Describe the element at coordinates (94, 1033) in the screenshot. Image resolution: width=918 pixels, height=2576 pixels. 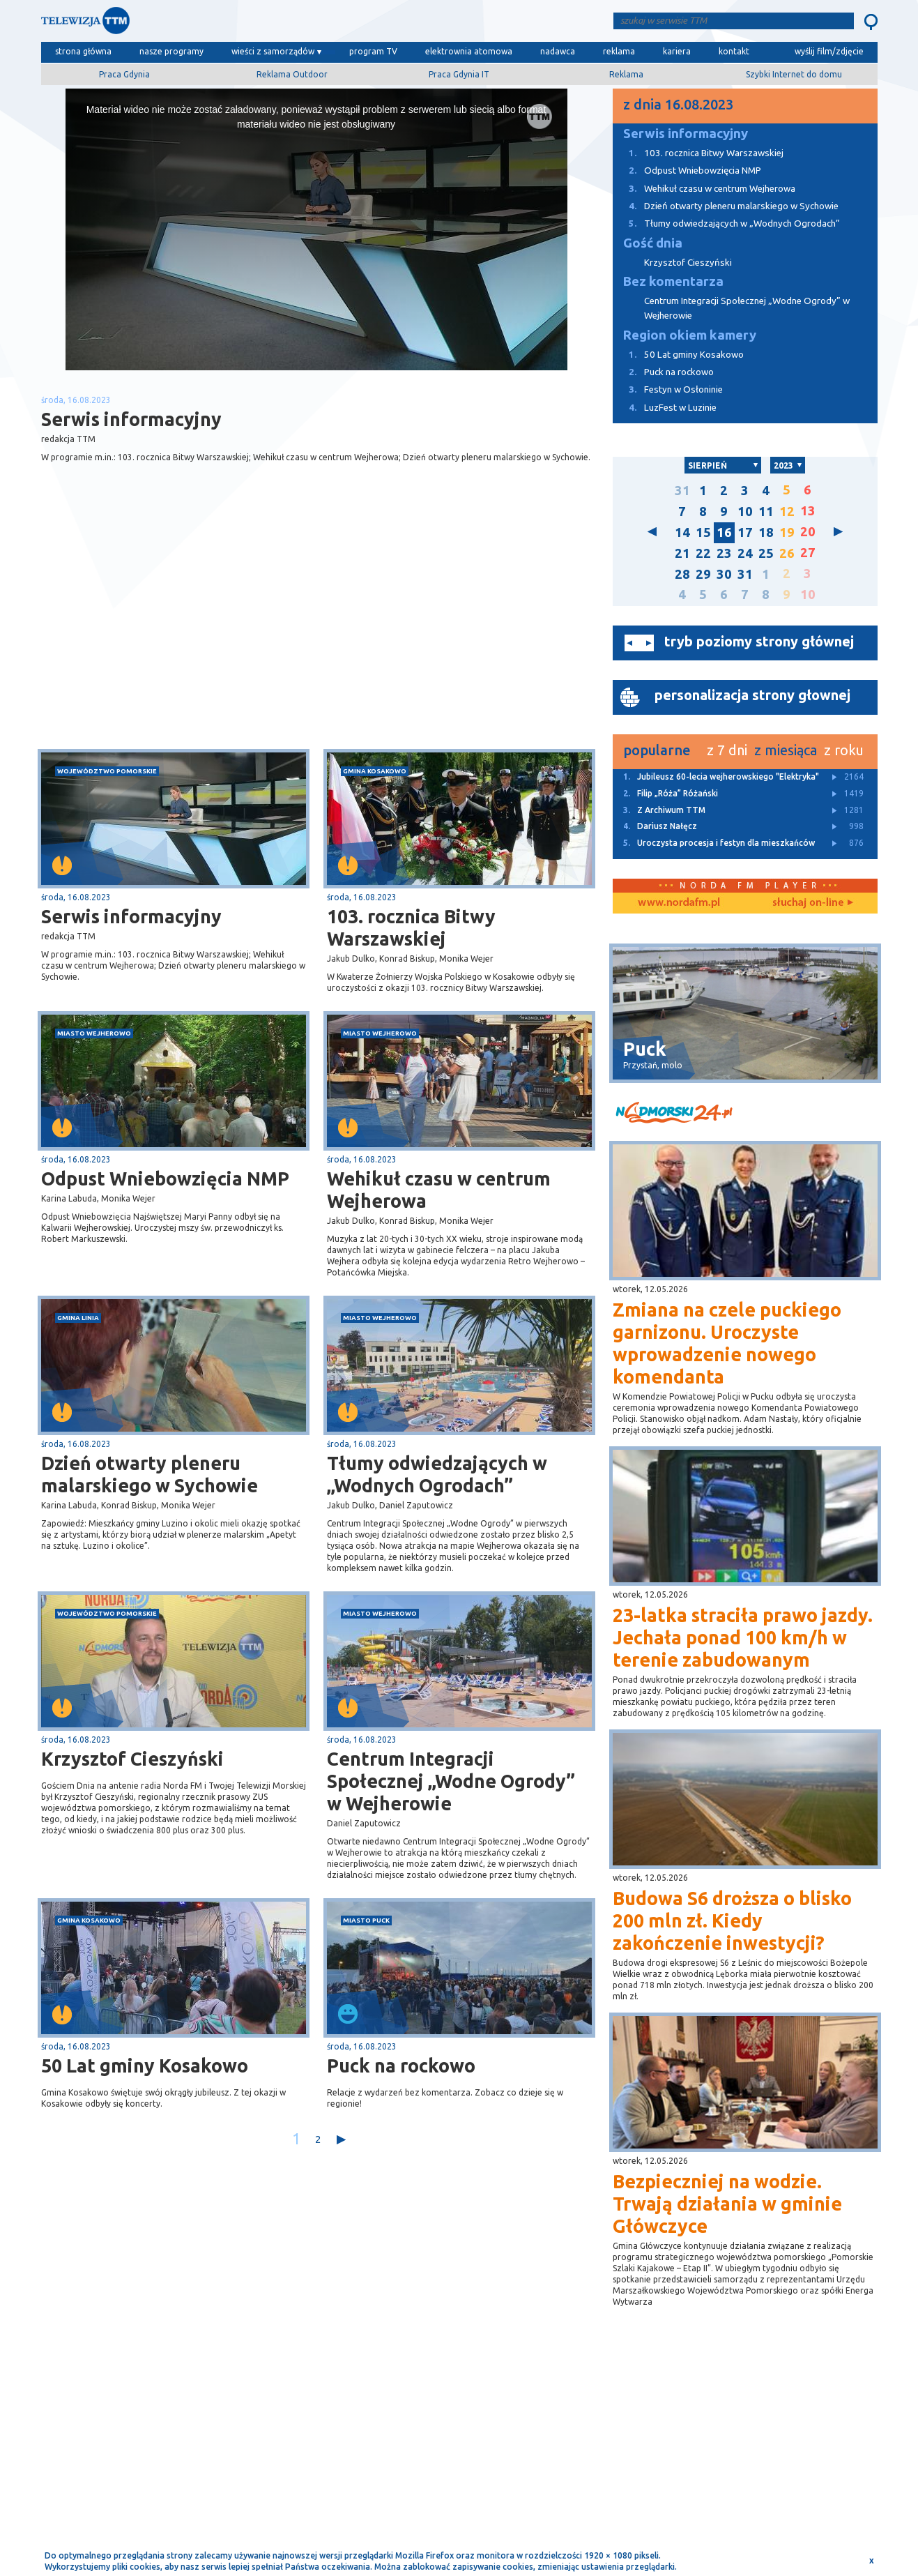
I see `miasto Wejherowo` at that location.